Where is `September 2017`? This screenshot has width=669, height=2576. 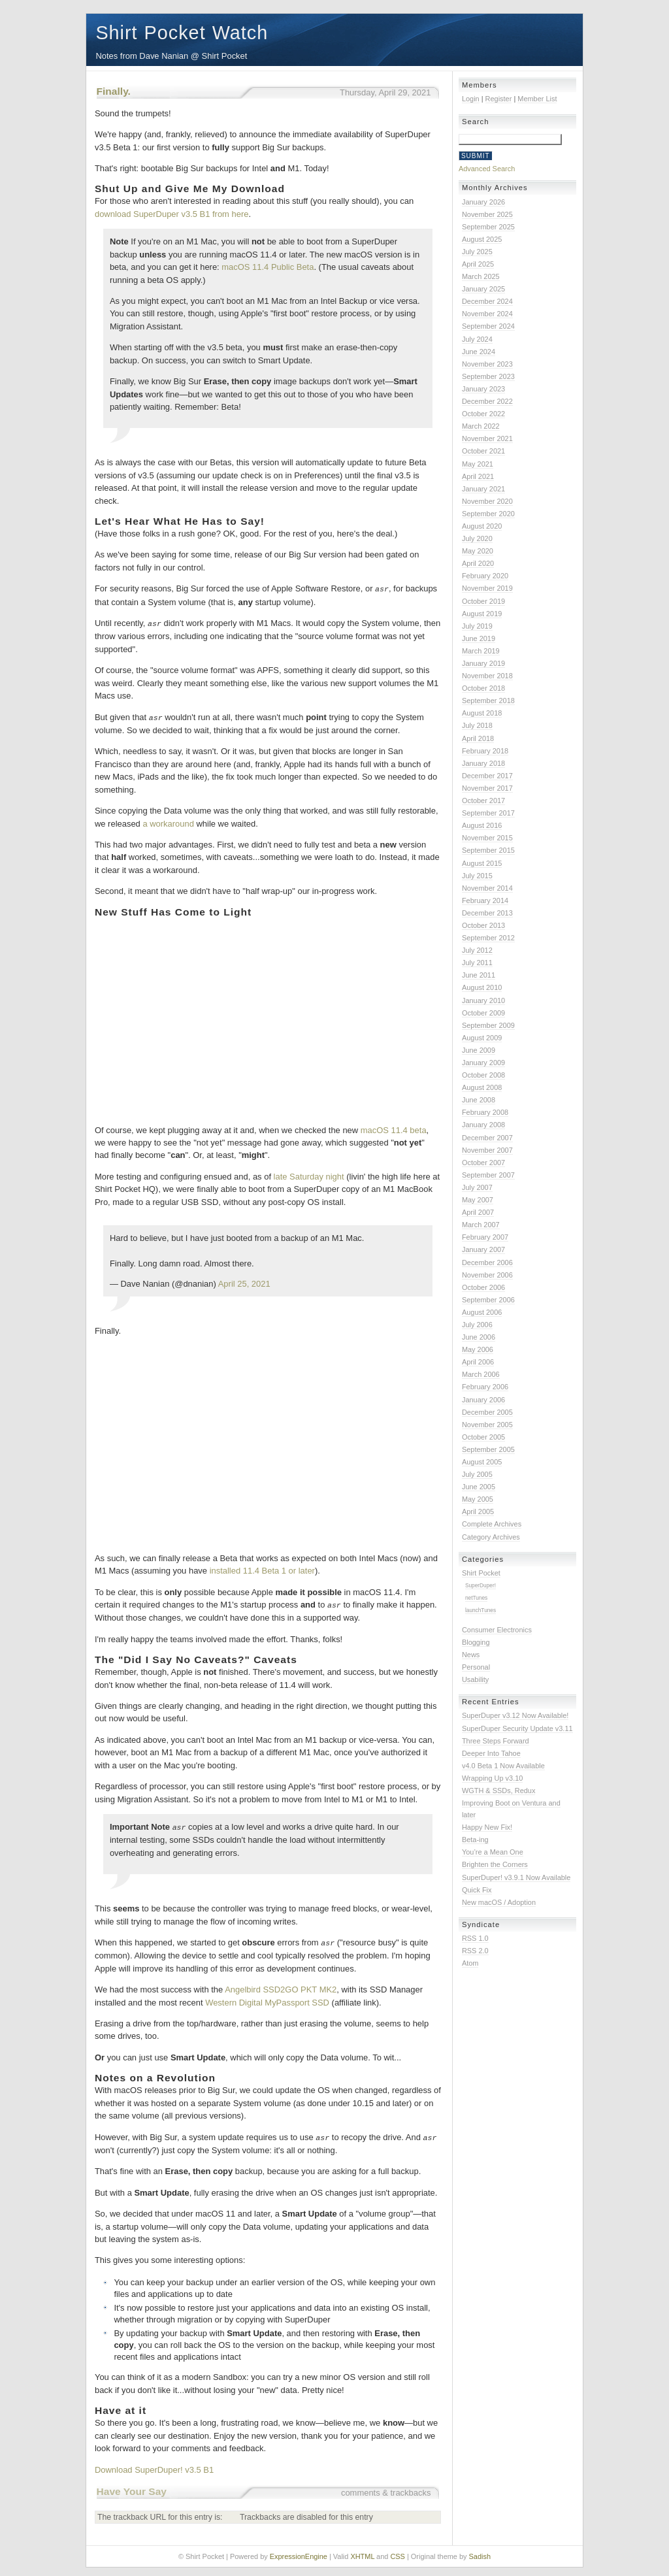 September 2017 is located at coordinates (488, 813).